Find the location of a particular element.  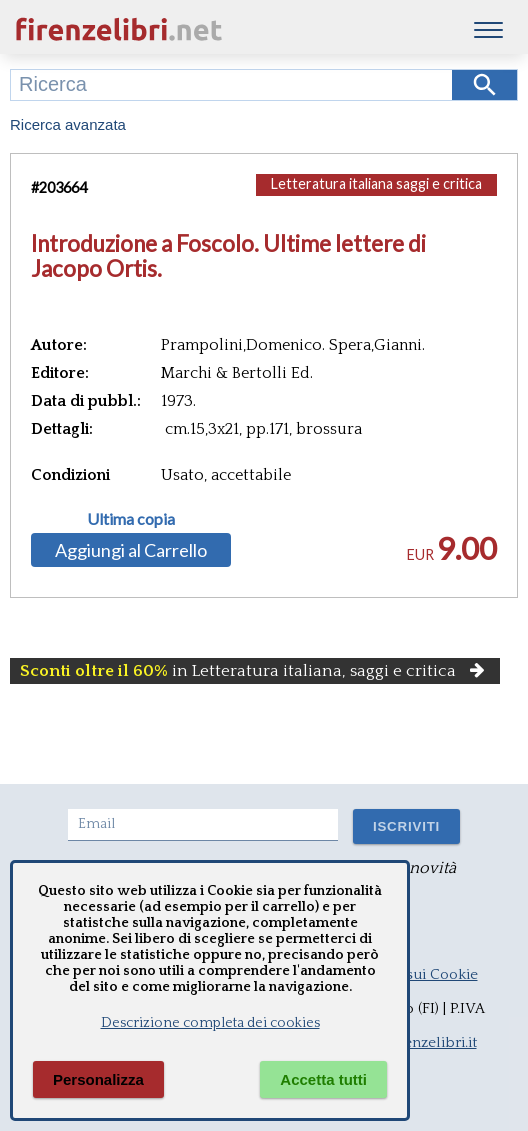

ISCRIVITI is located at coordinates (406, 826).